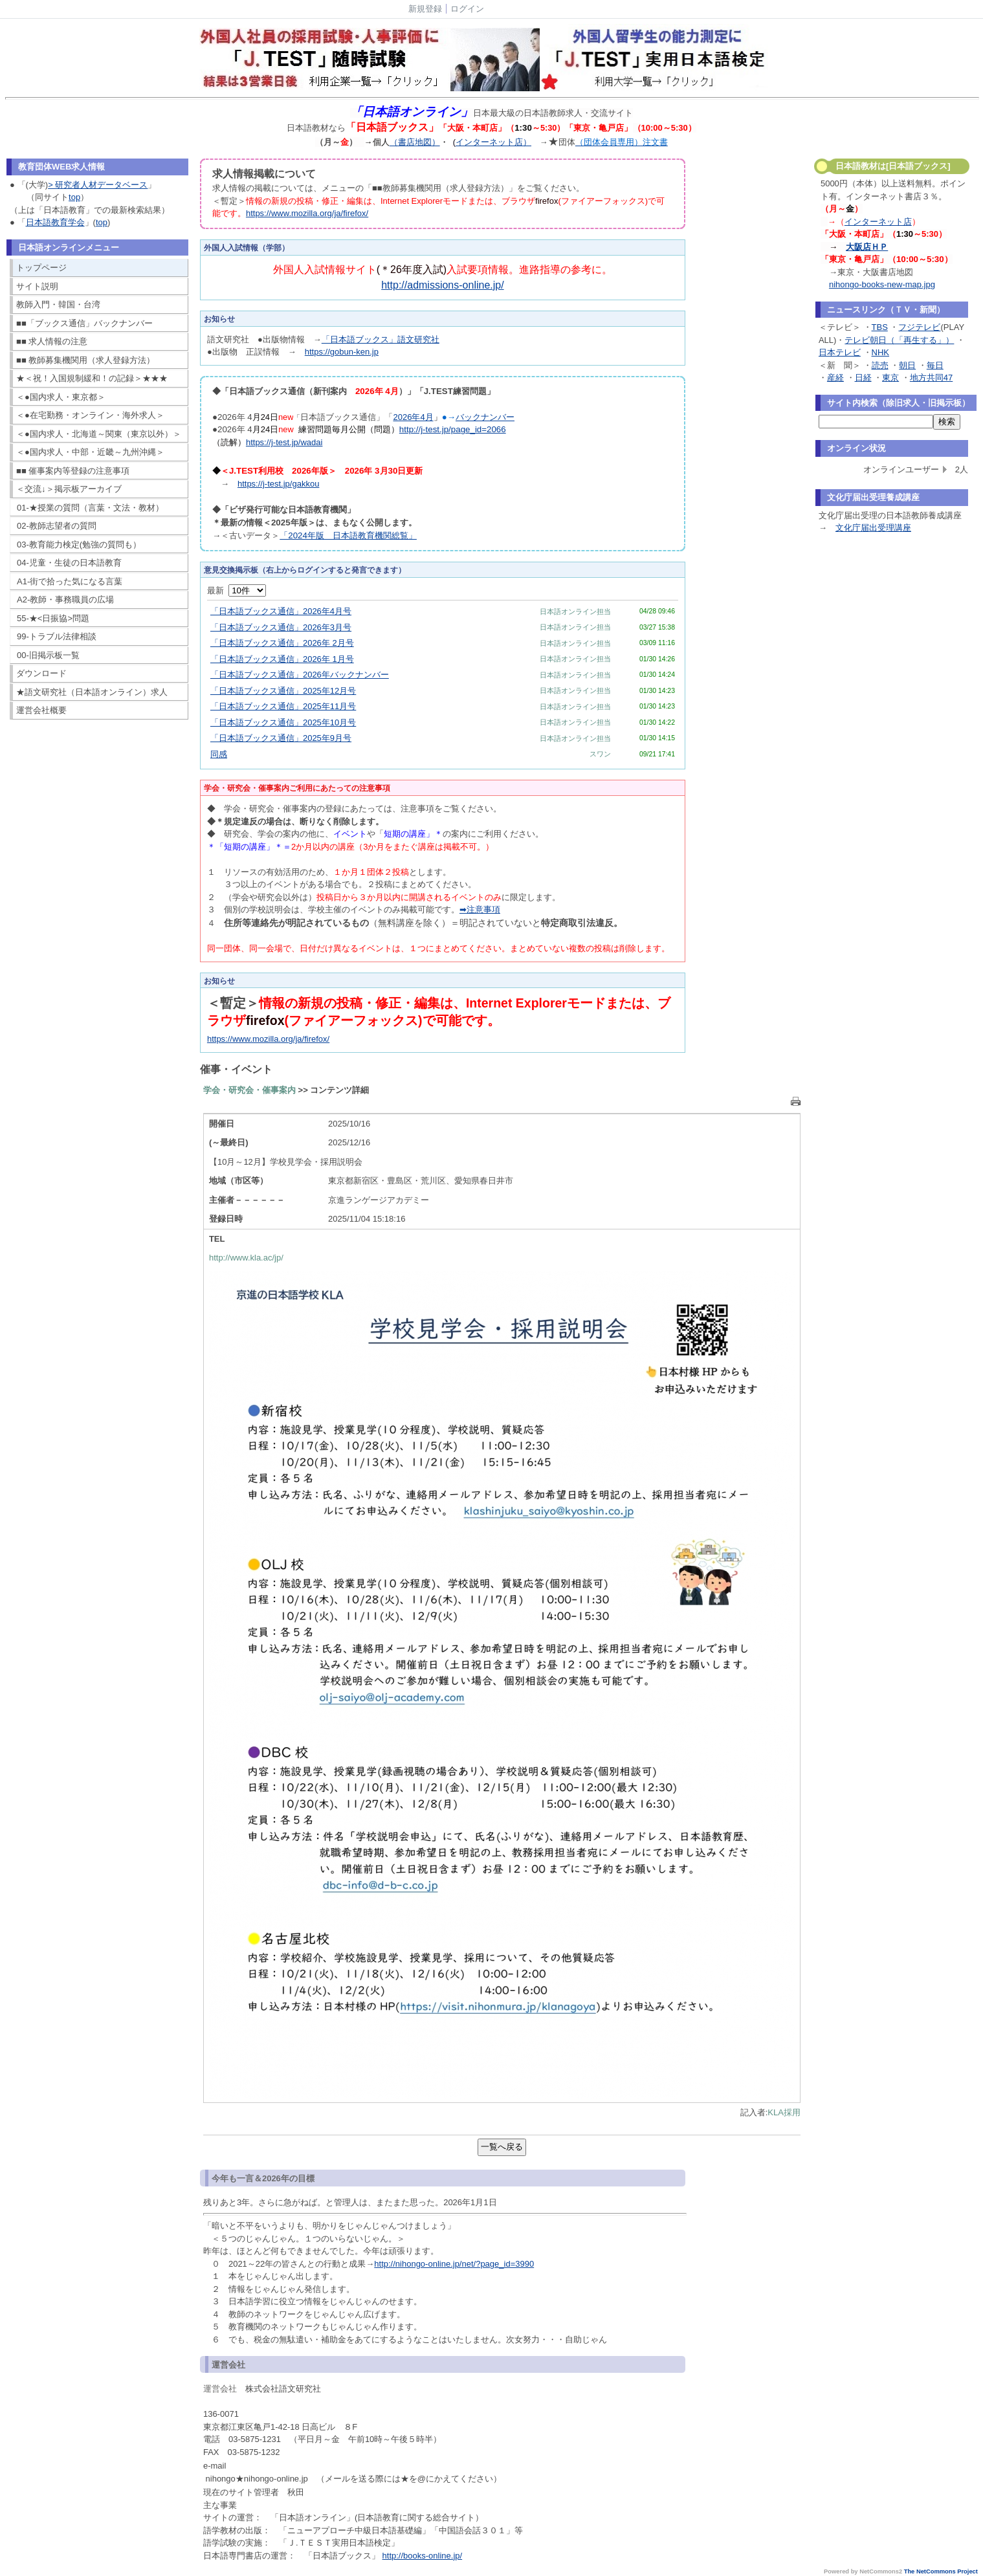 This screenshot has width=983, height=2576. What do you see at coordinates (931, 377) in the screenshot?
I see `地方共同47` at bounding box center [931, 377].